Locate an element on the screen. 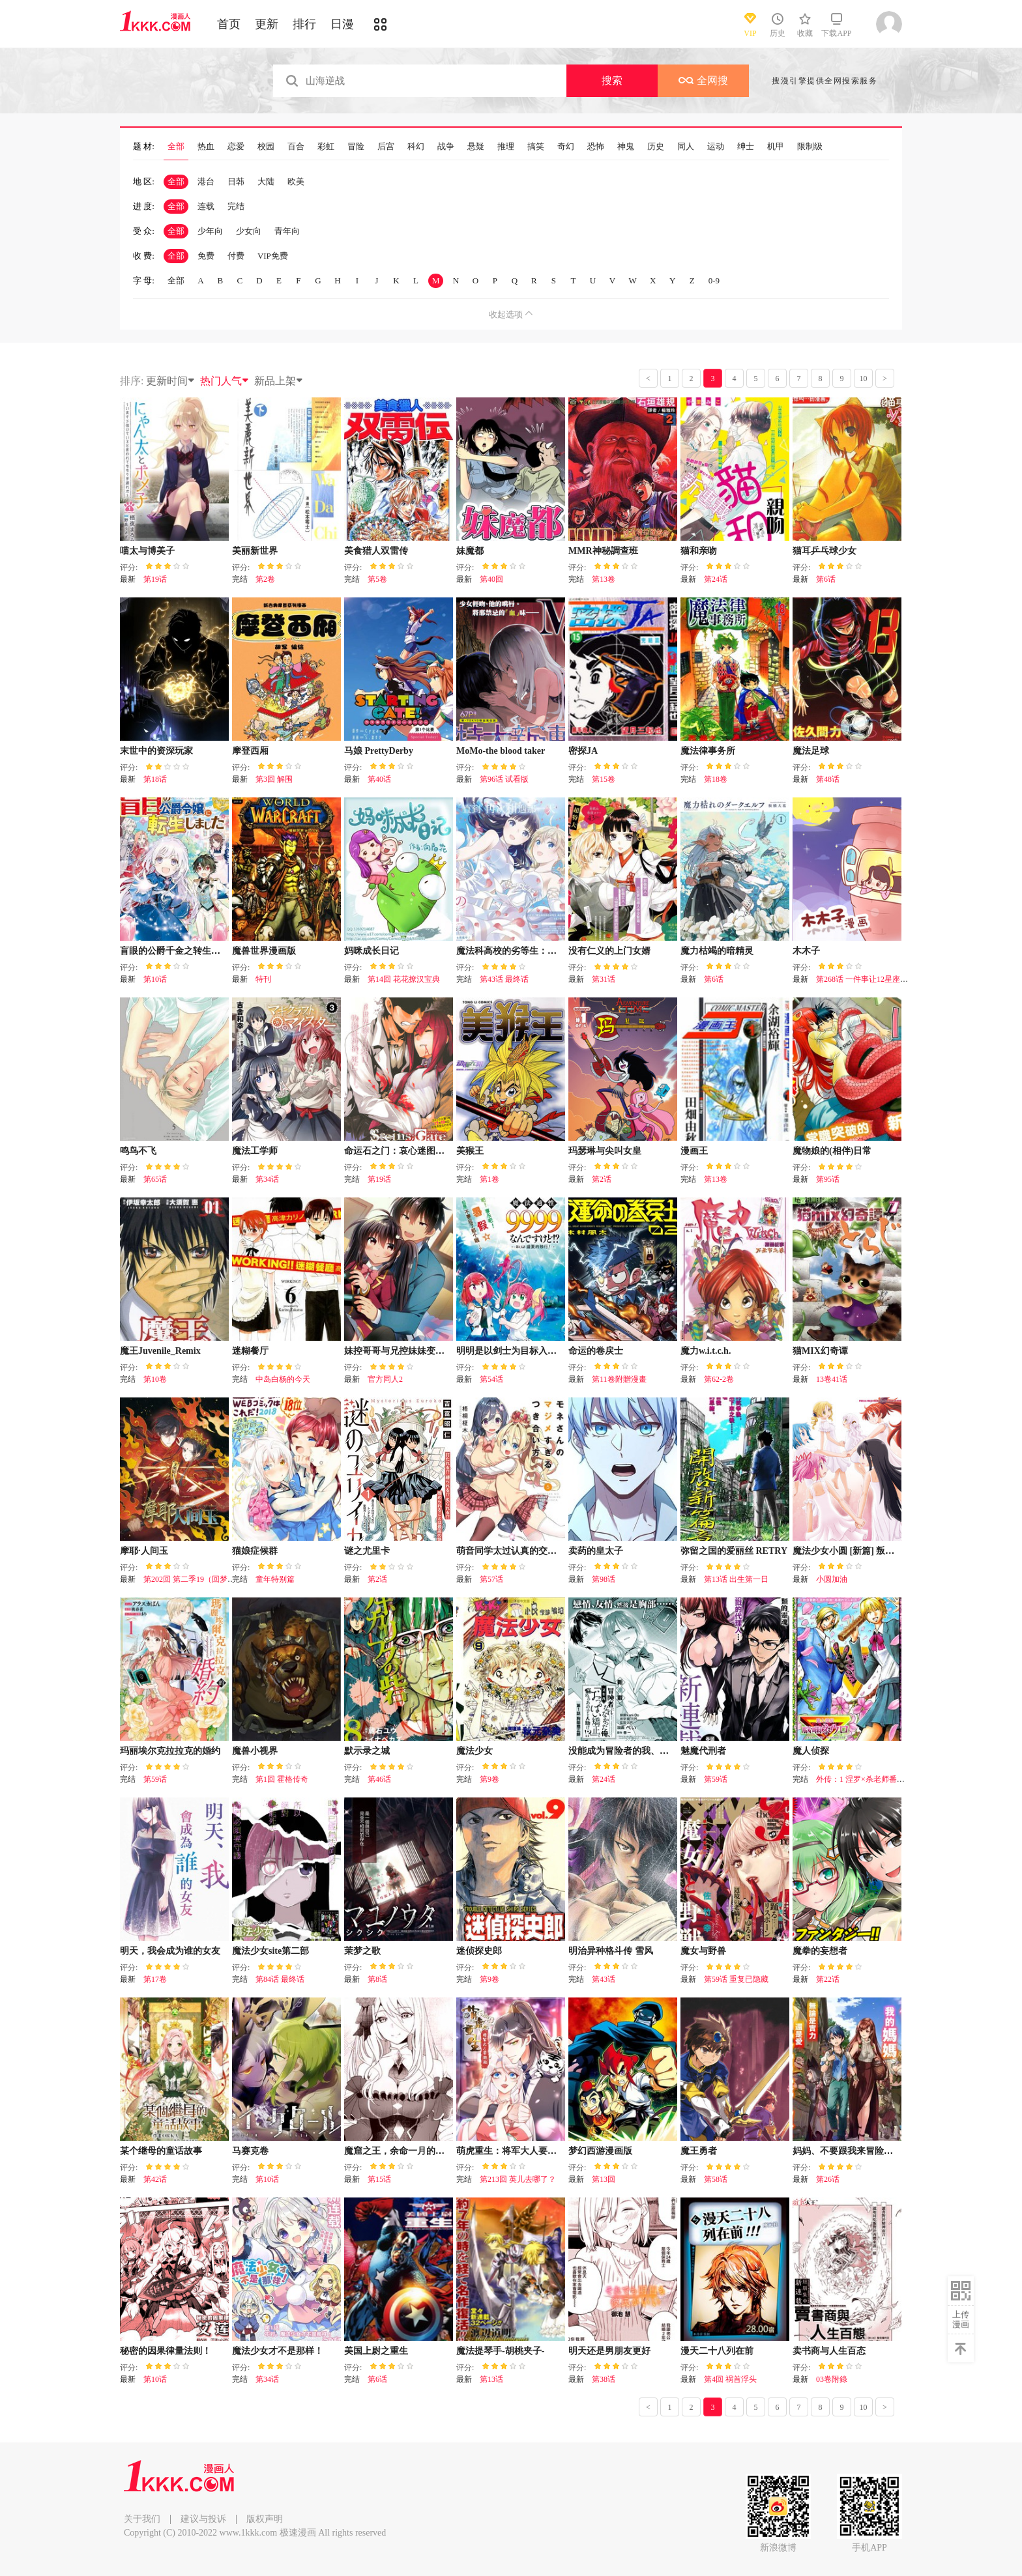 The image size is (1022, 2576). 第5卷 is located at coordinates (377, 579).